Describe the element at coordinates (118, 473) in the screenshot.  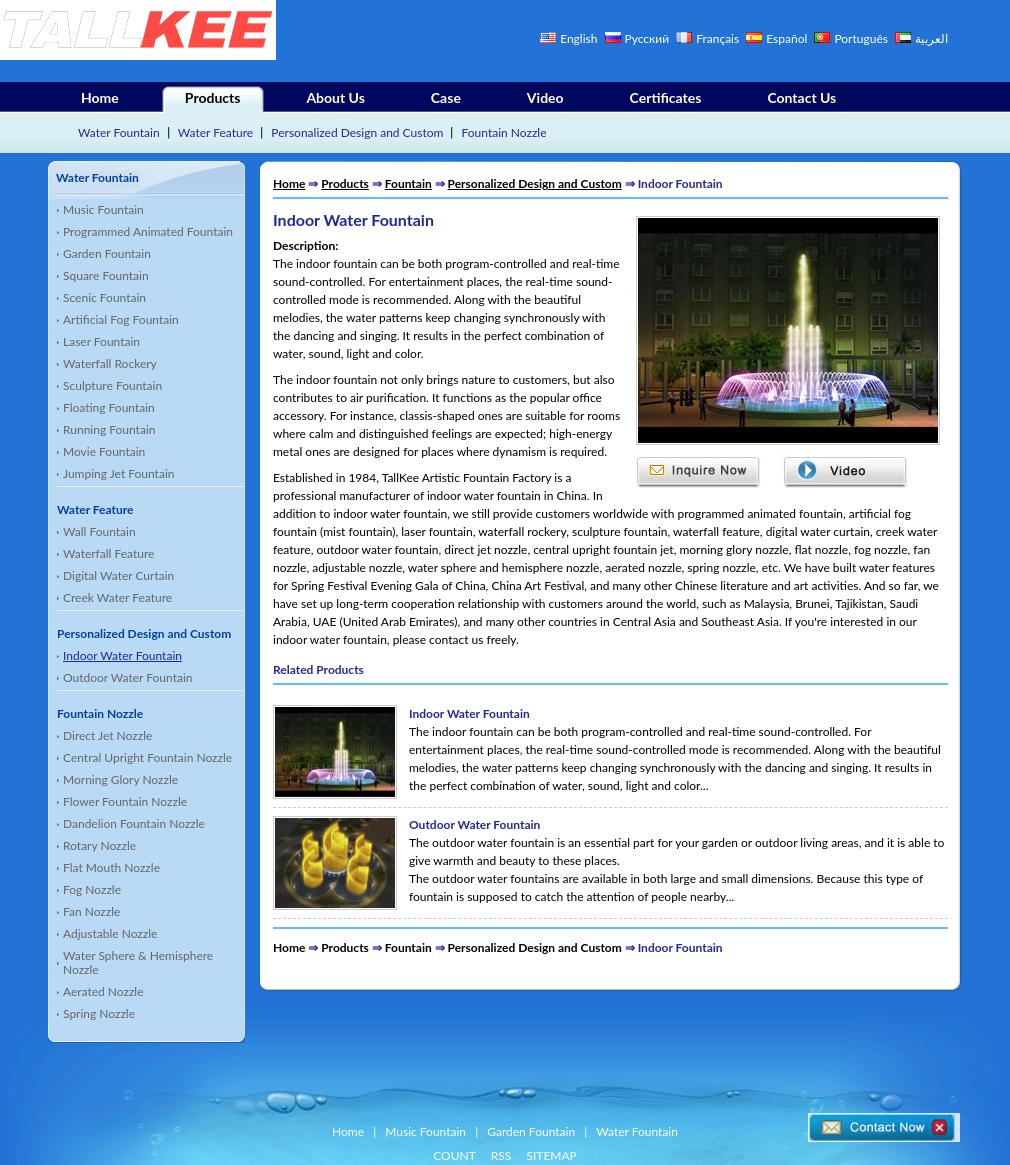
I see `Jumping Jet Fountain` at that location.